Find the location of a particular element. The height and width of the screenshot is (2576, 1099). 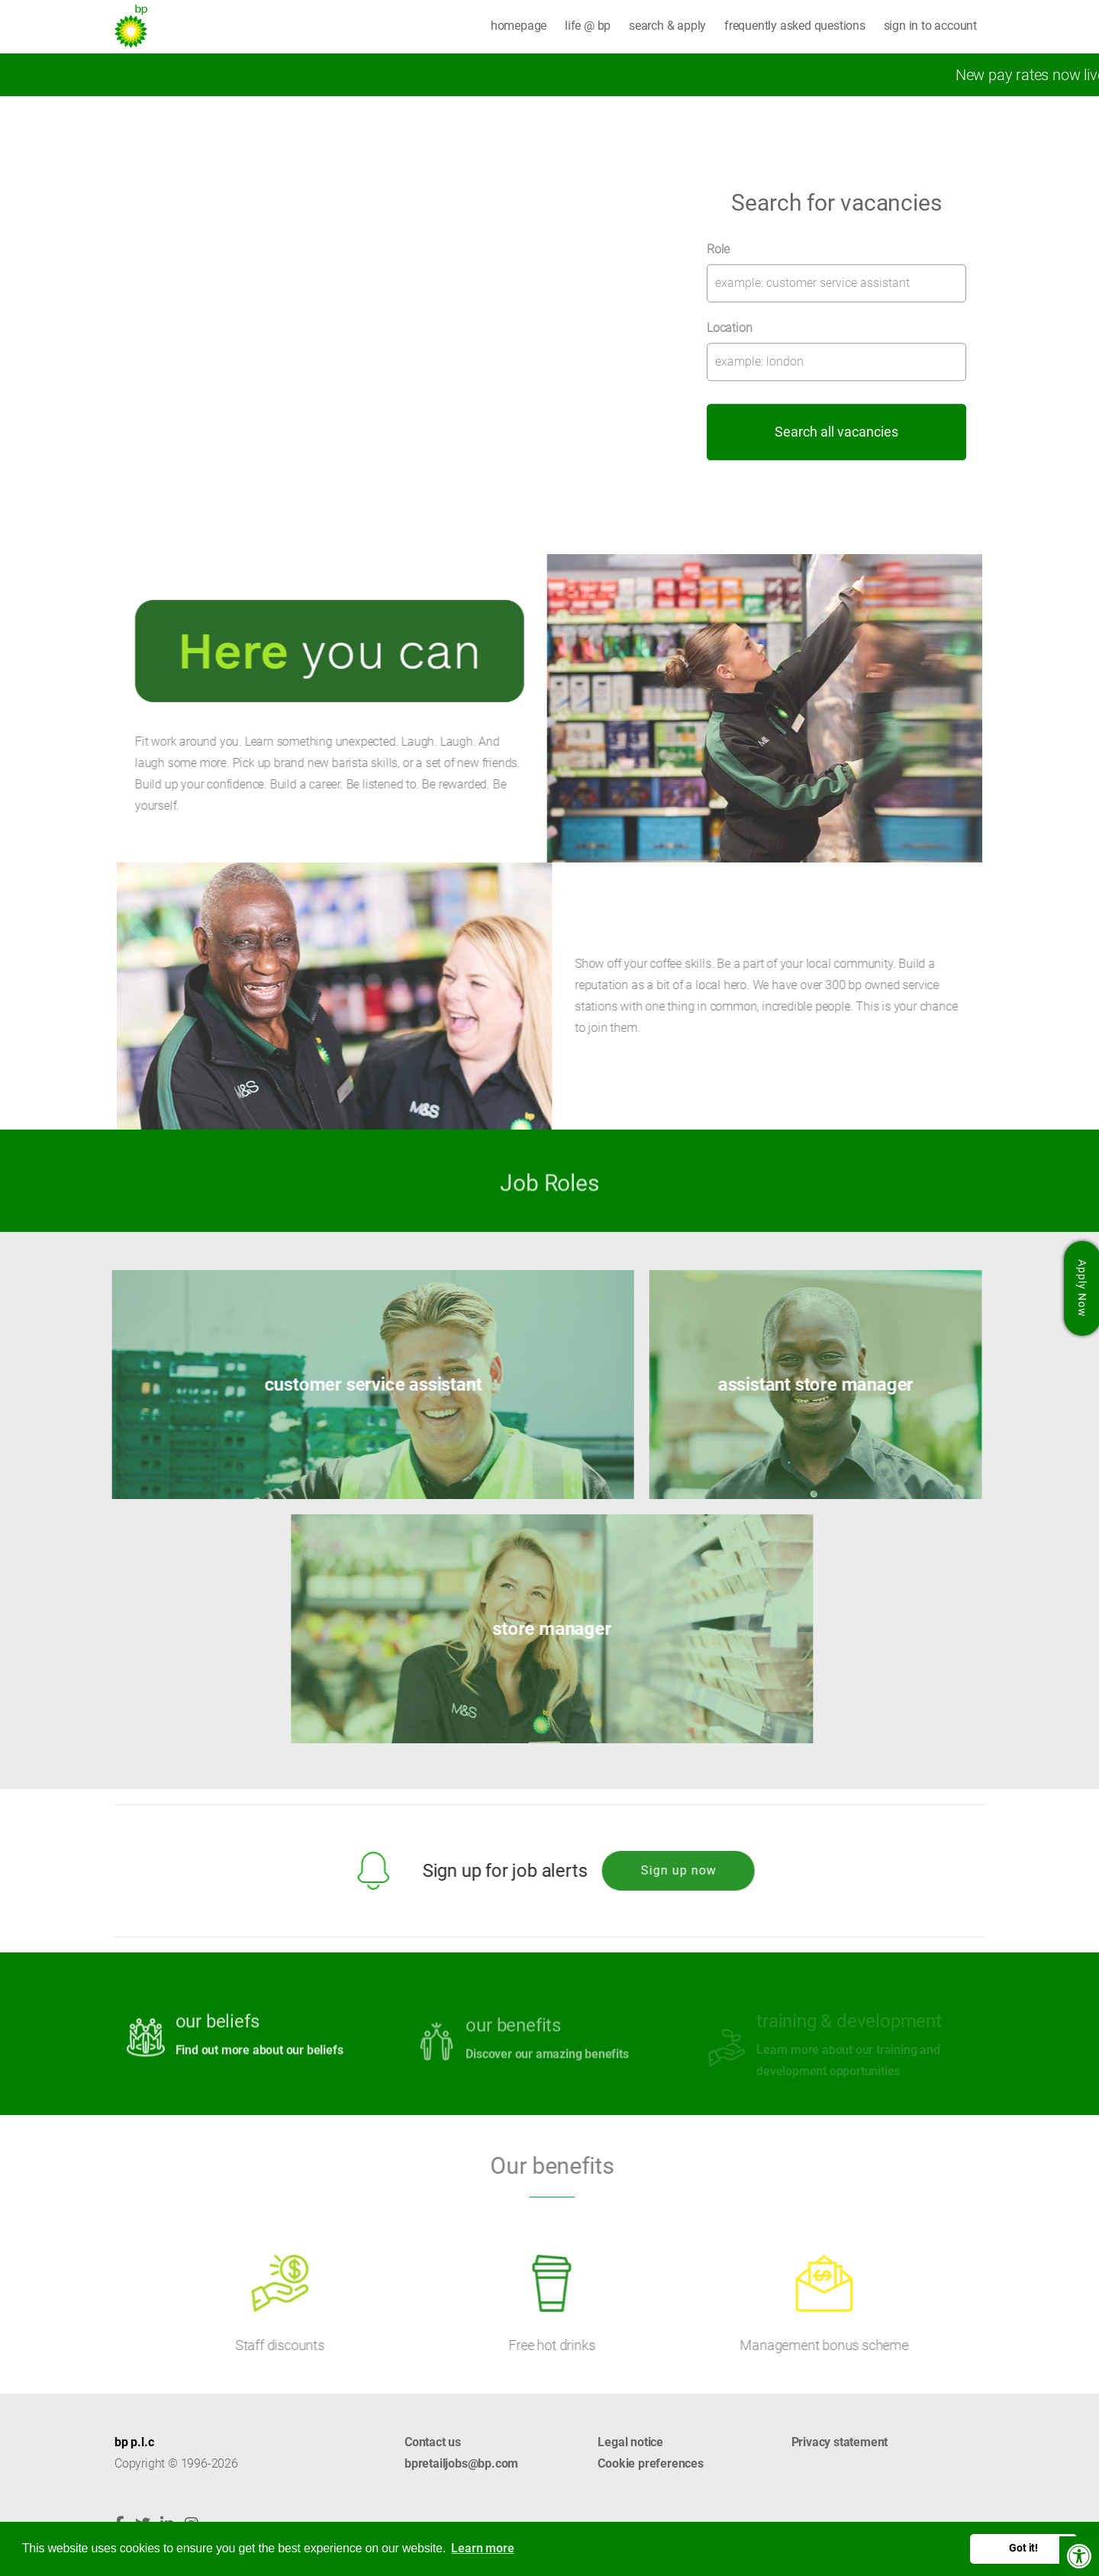

Learn more [button] is located at coordinates (482, 2548).